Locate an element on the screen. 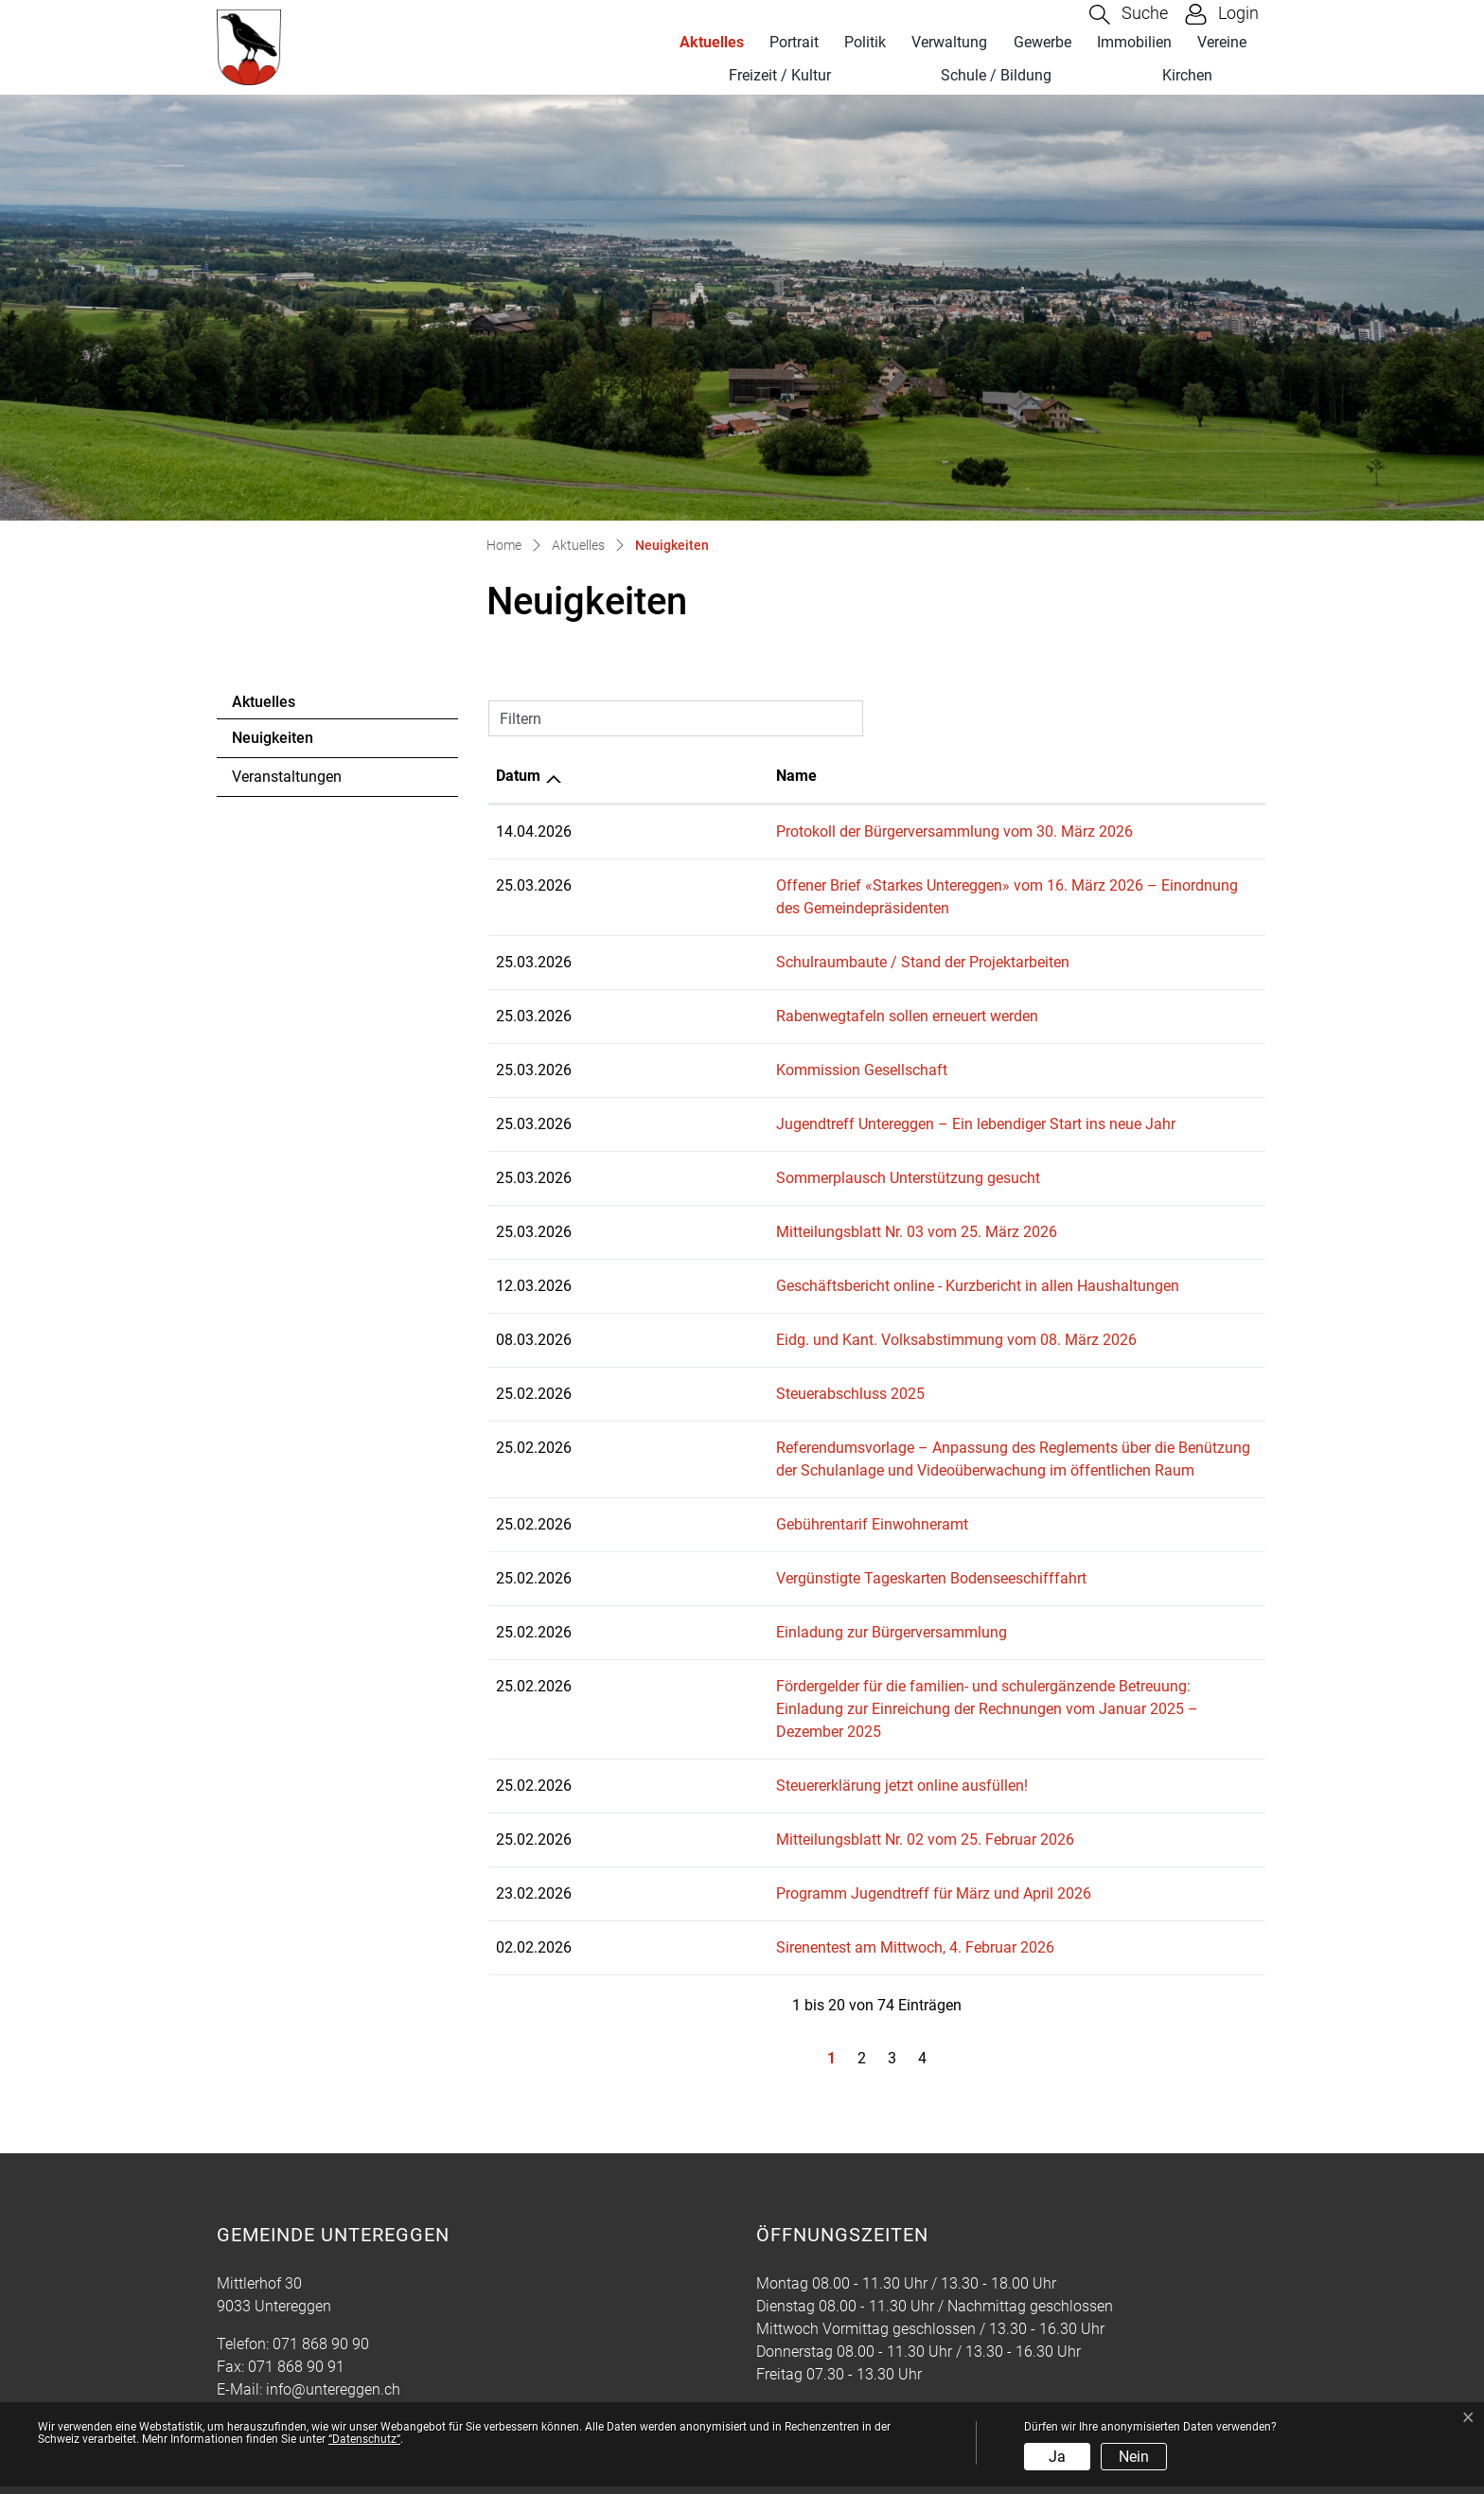 The image size is (1484, 2494). Neuigkeiten is located at coordinates (283, 743).